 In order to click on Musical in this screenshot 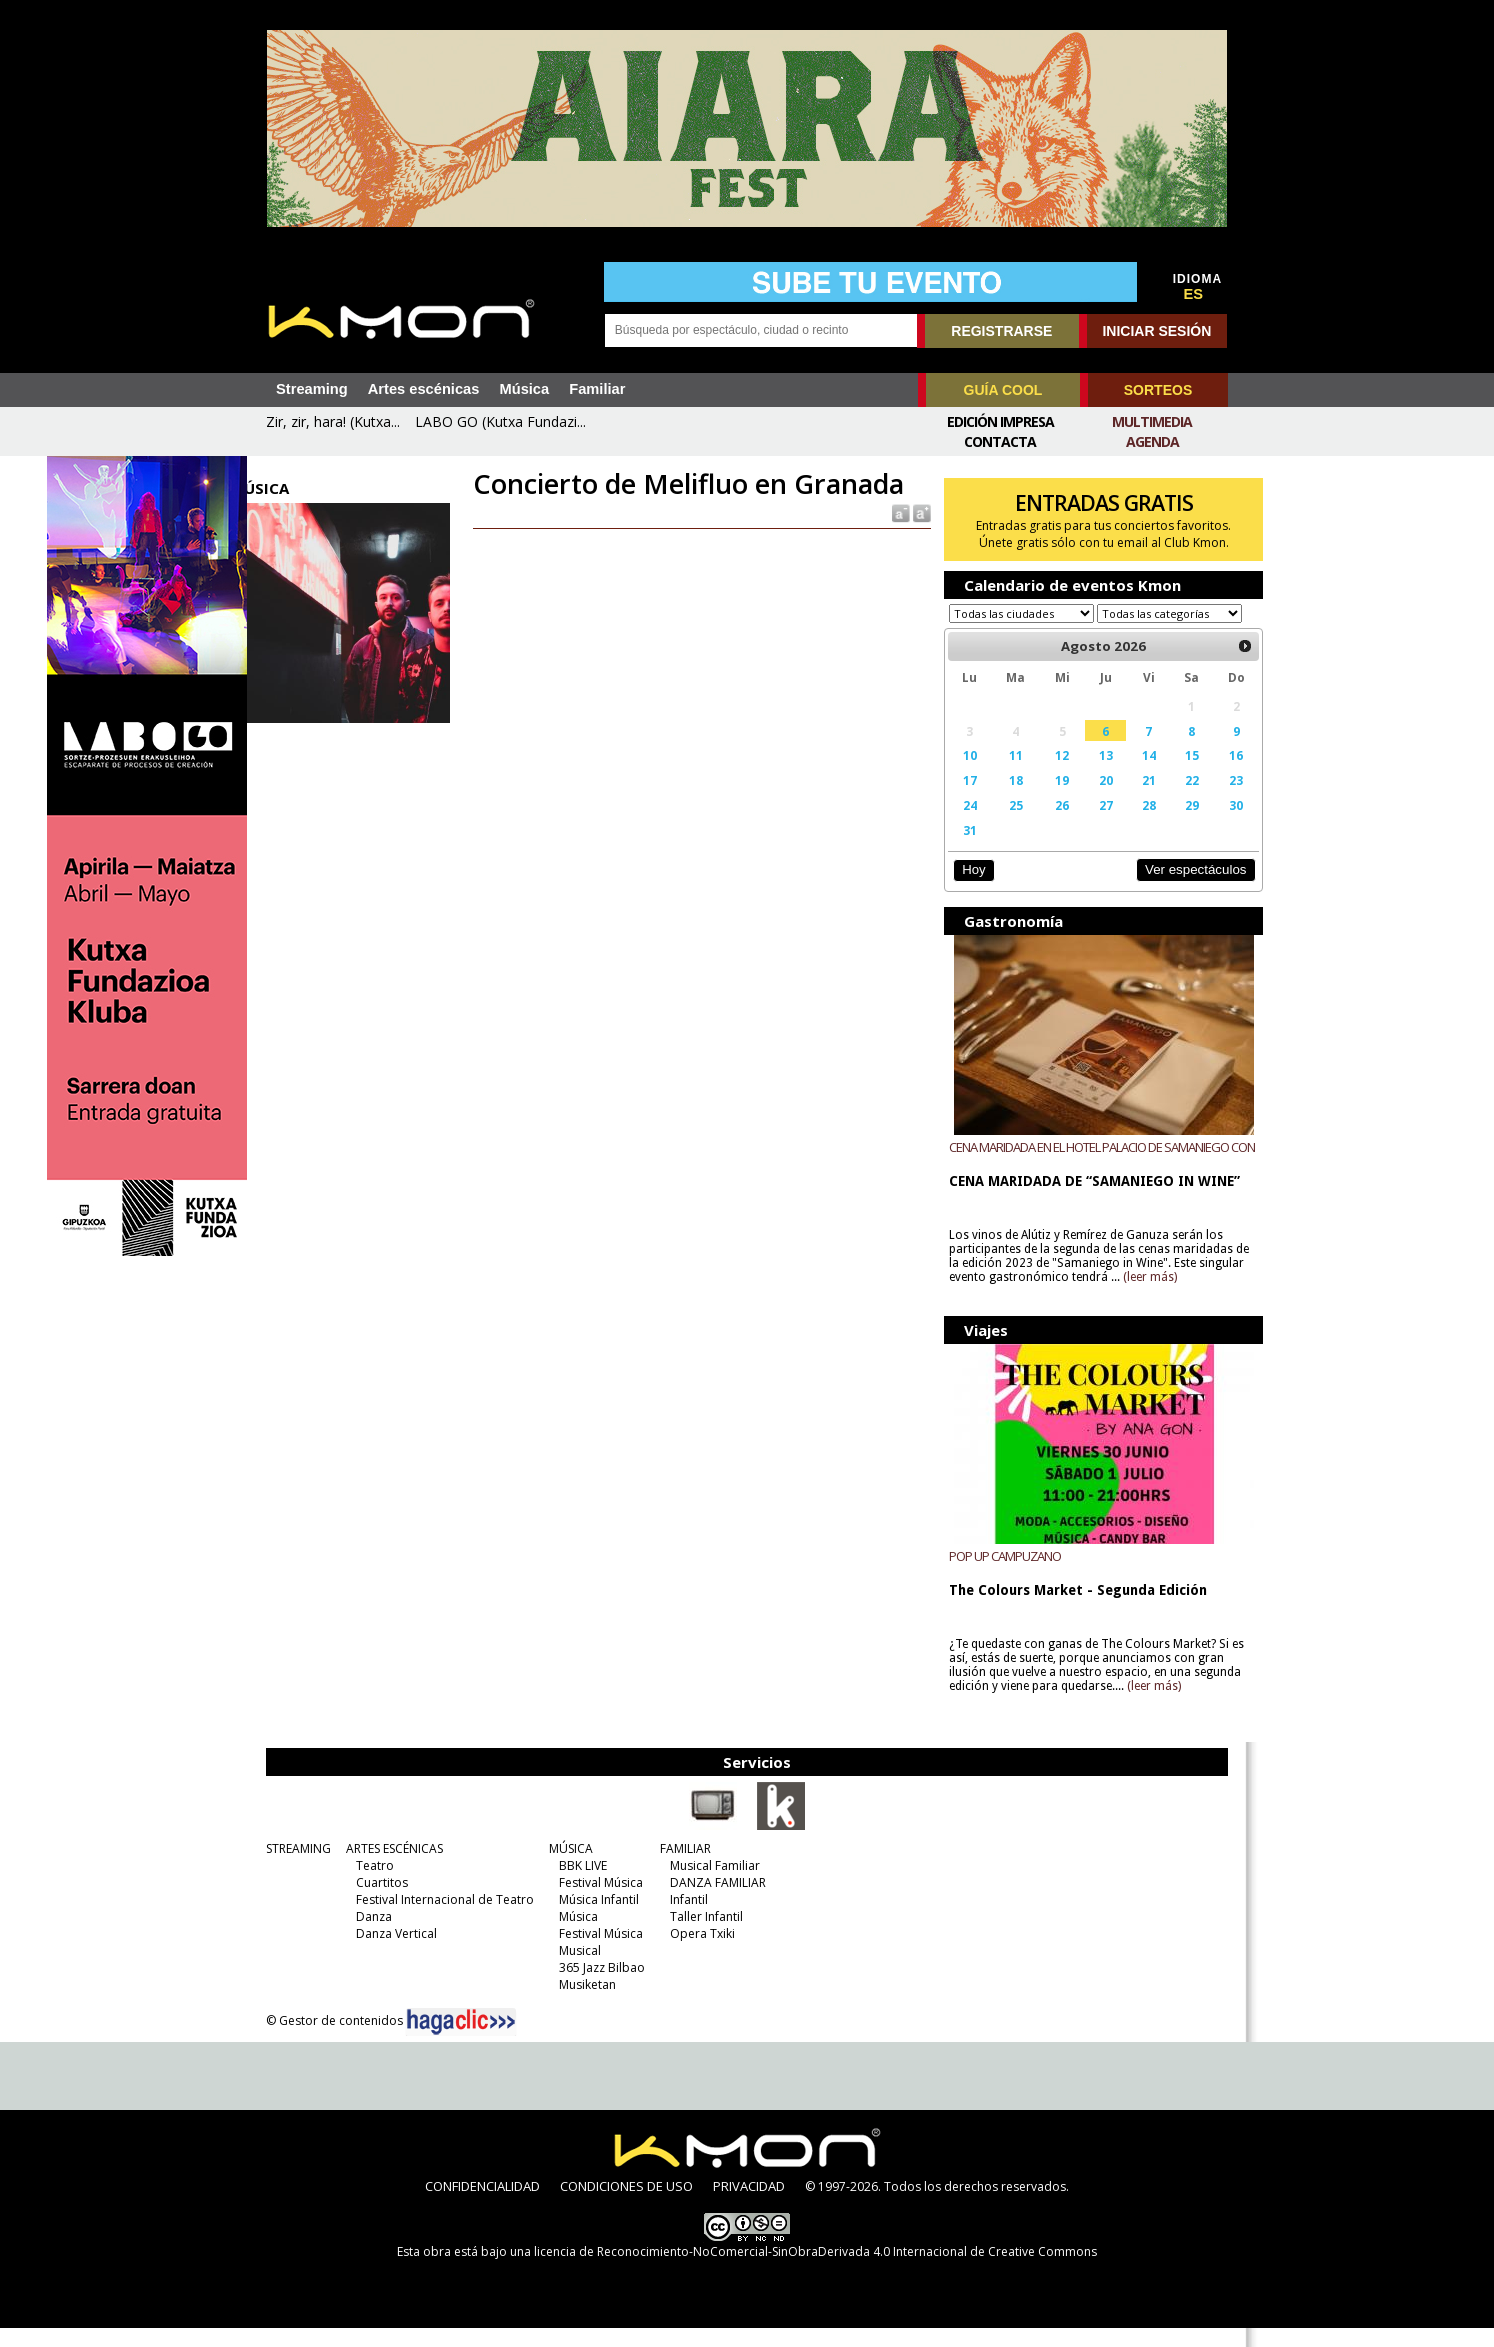, I will do `click(575, 1969)`.